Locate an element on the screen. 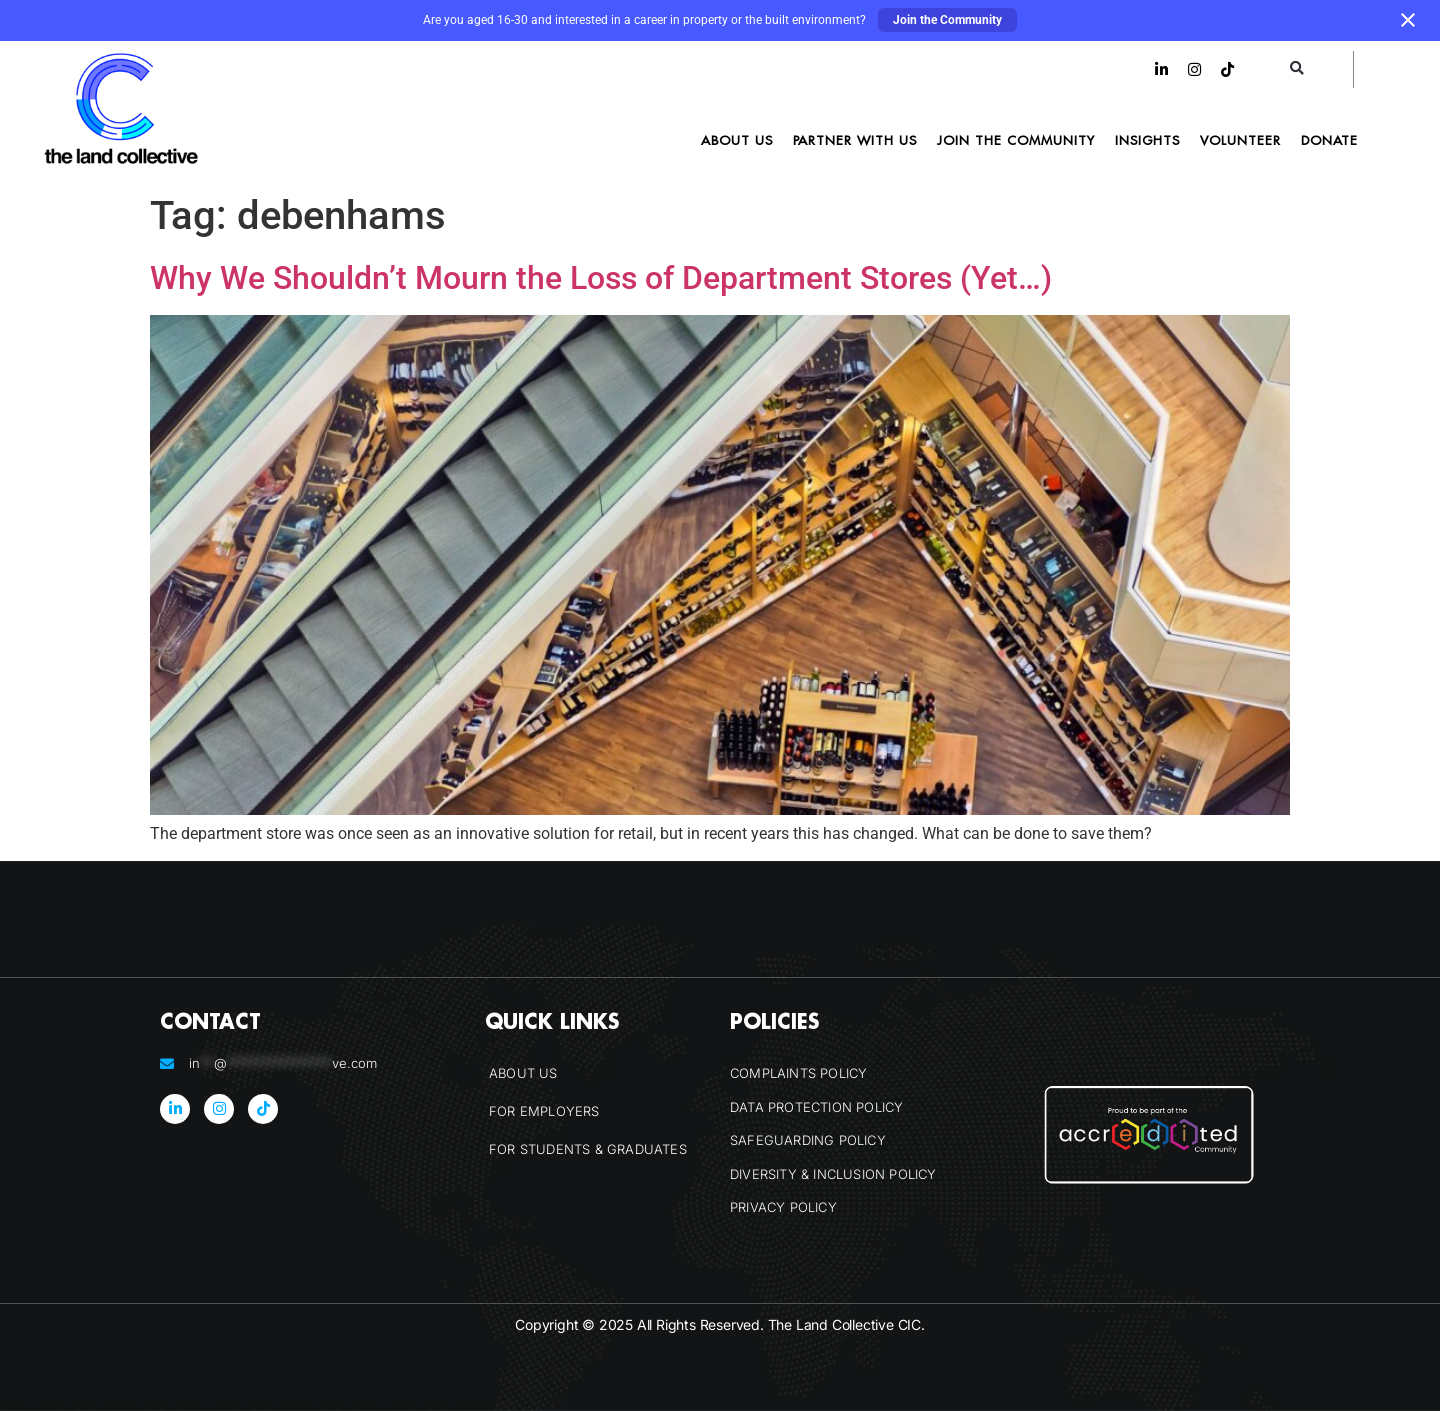  Volunteer is located at coordinates (1240, 140).